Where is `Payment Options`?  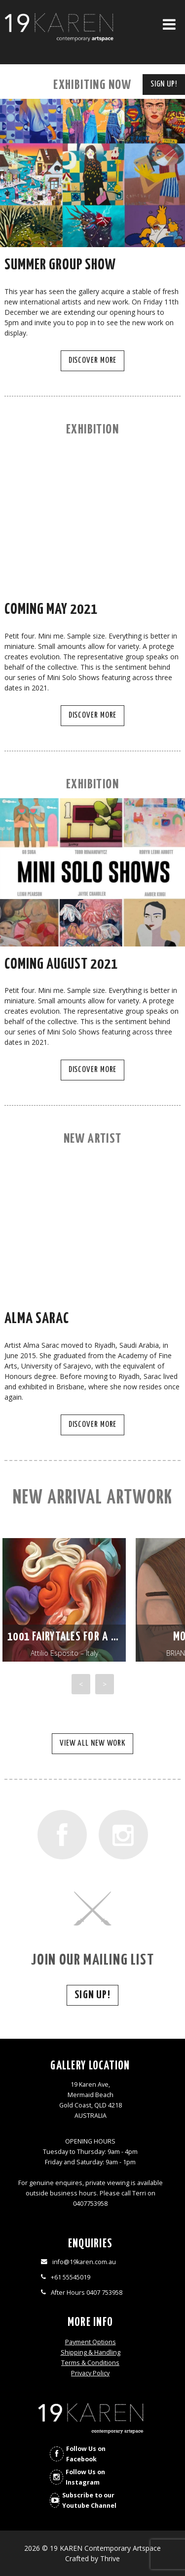 Payment Options is located at coordinates (90, 2342).